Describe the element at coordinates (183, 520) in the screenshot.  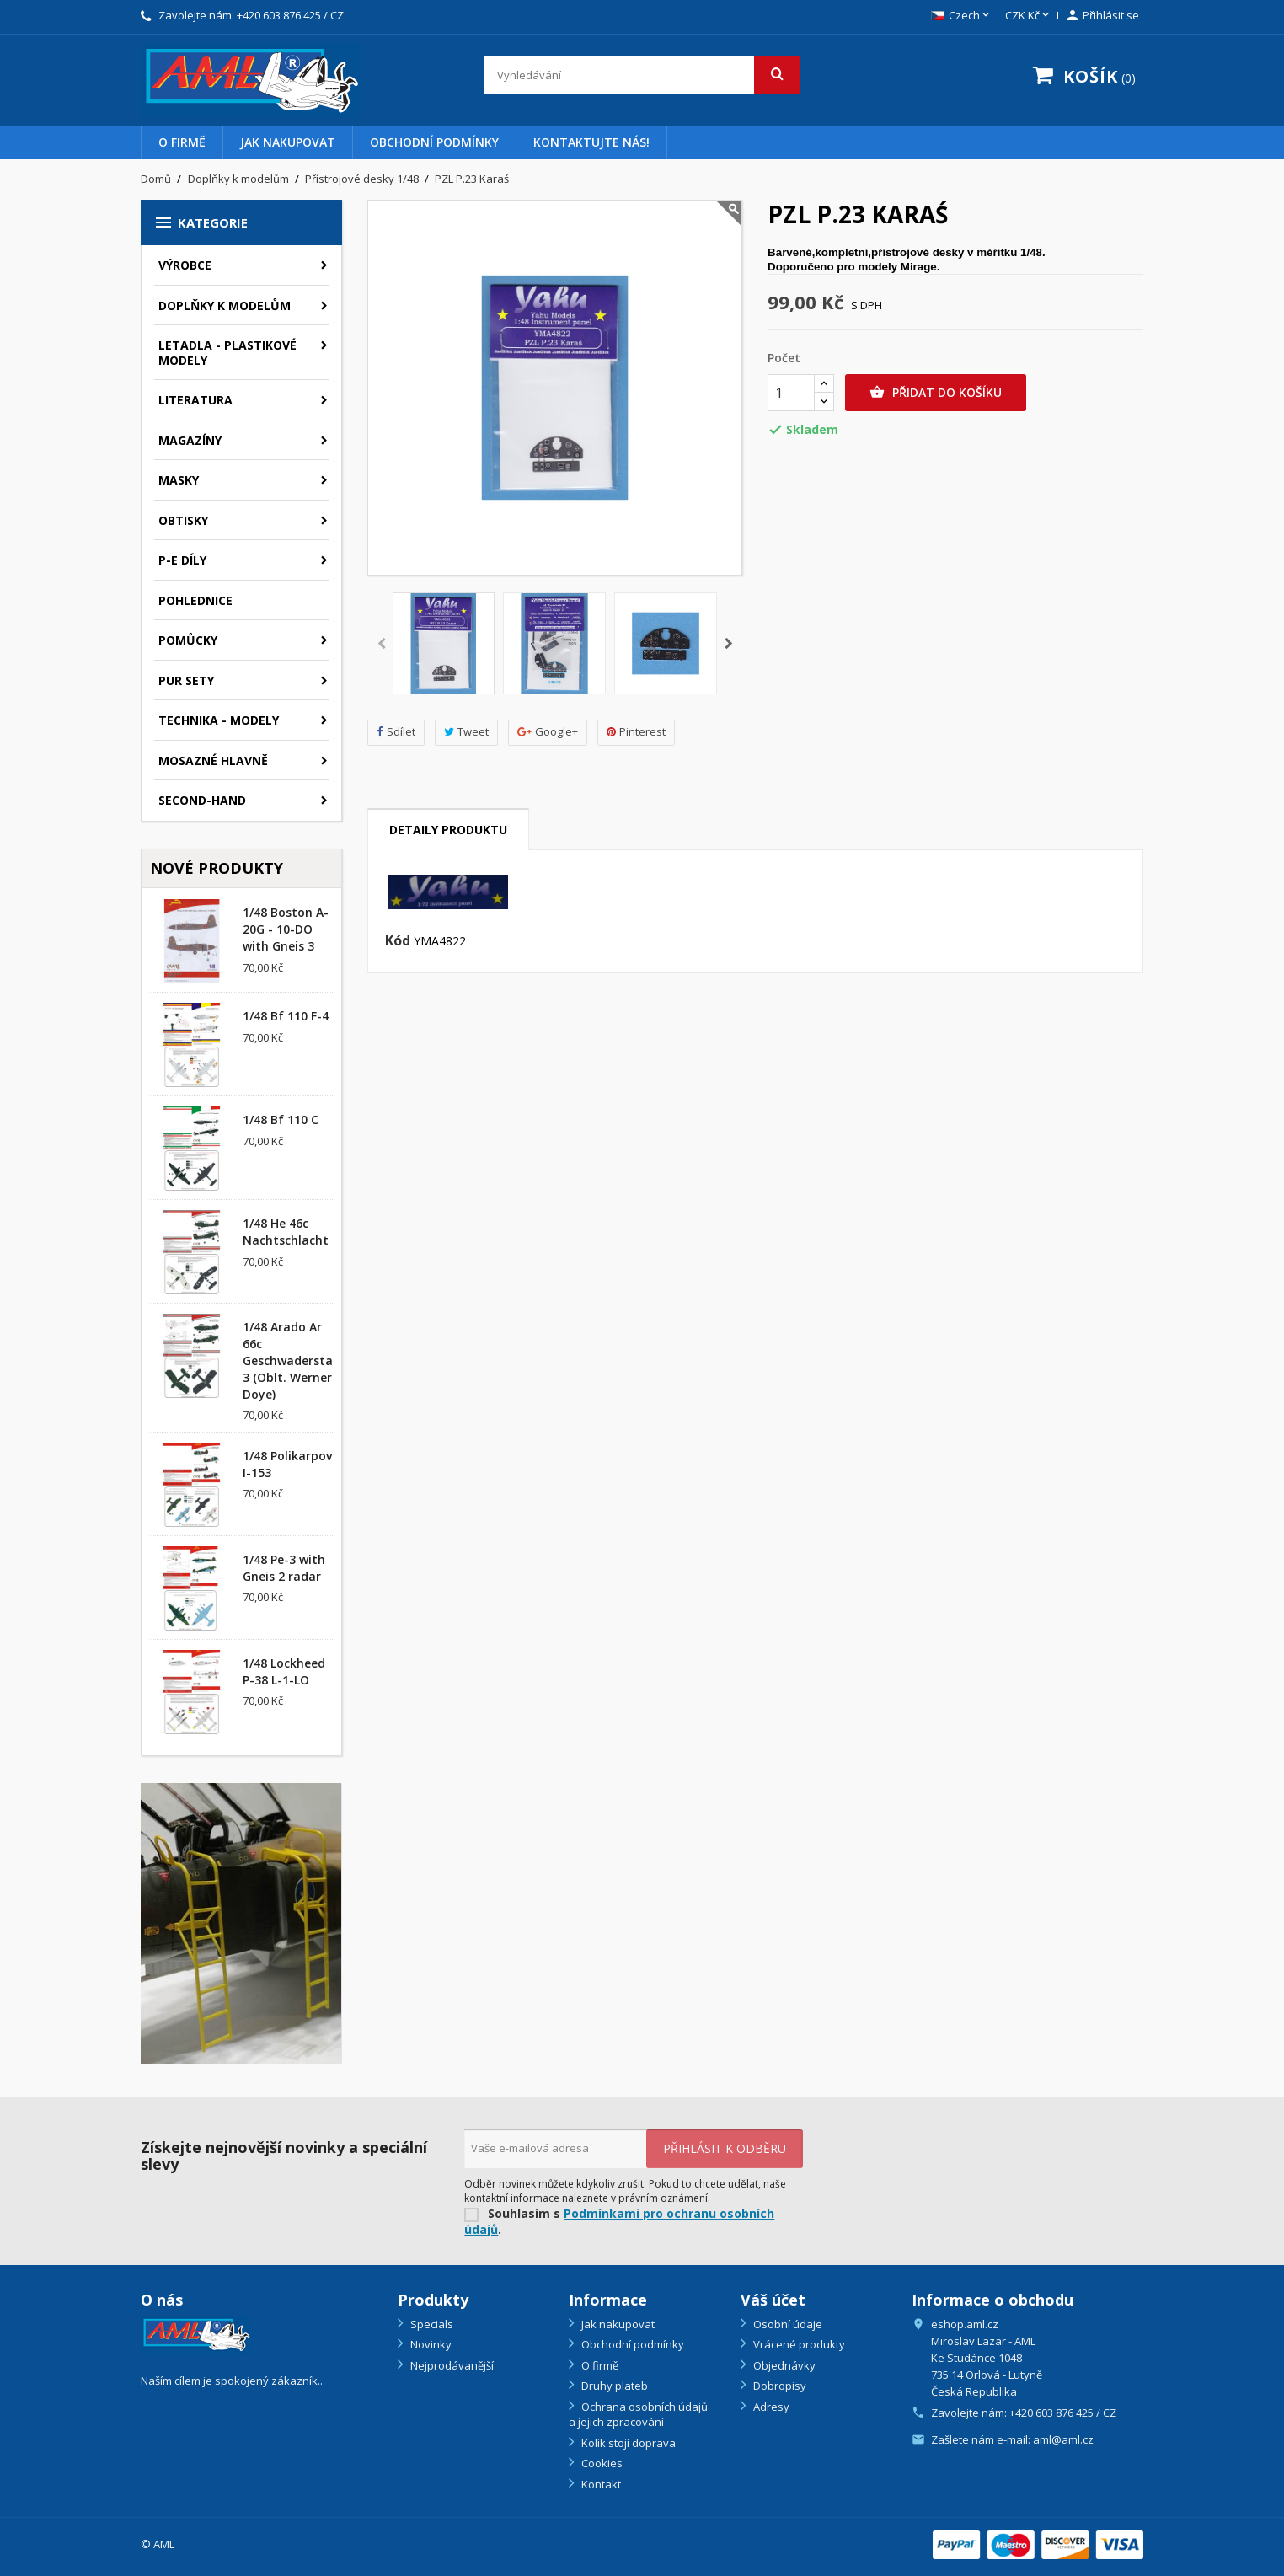
I see `Obtisky` at that location.